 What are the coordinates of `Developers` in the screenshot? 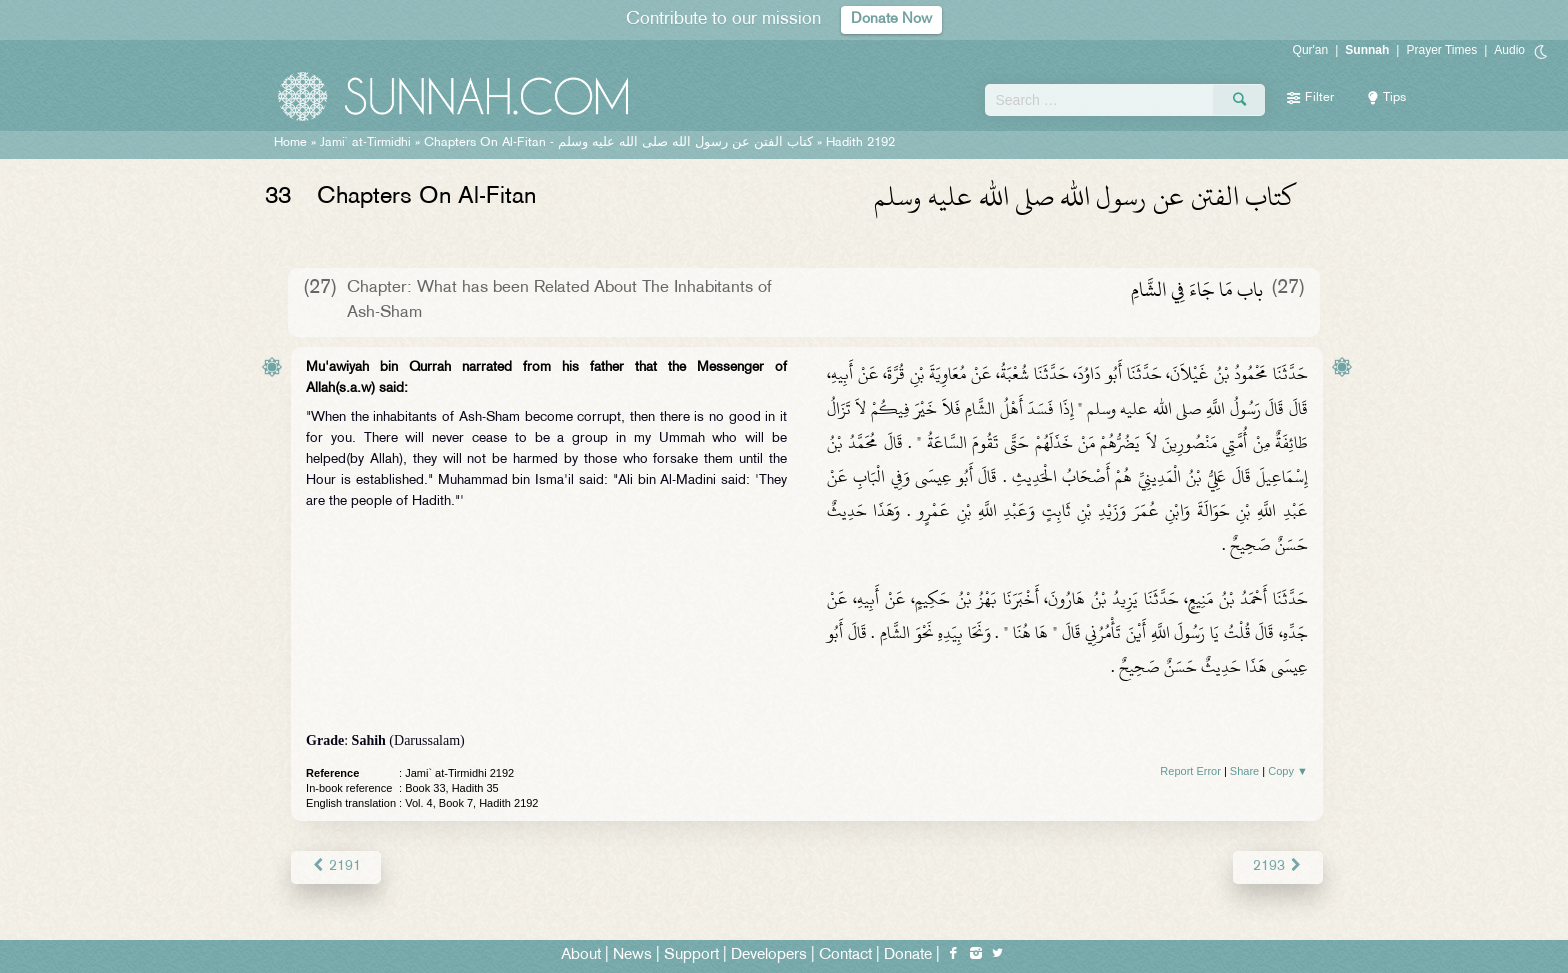 It's located at (769, 954).